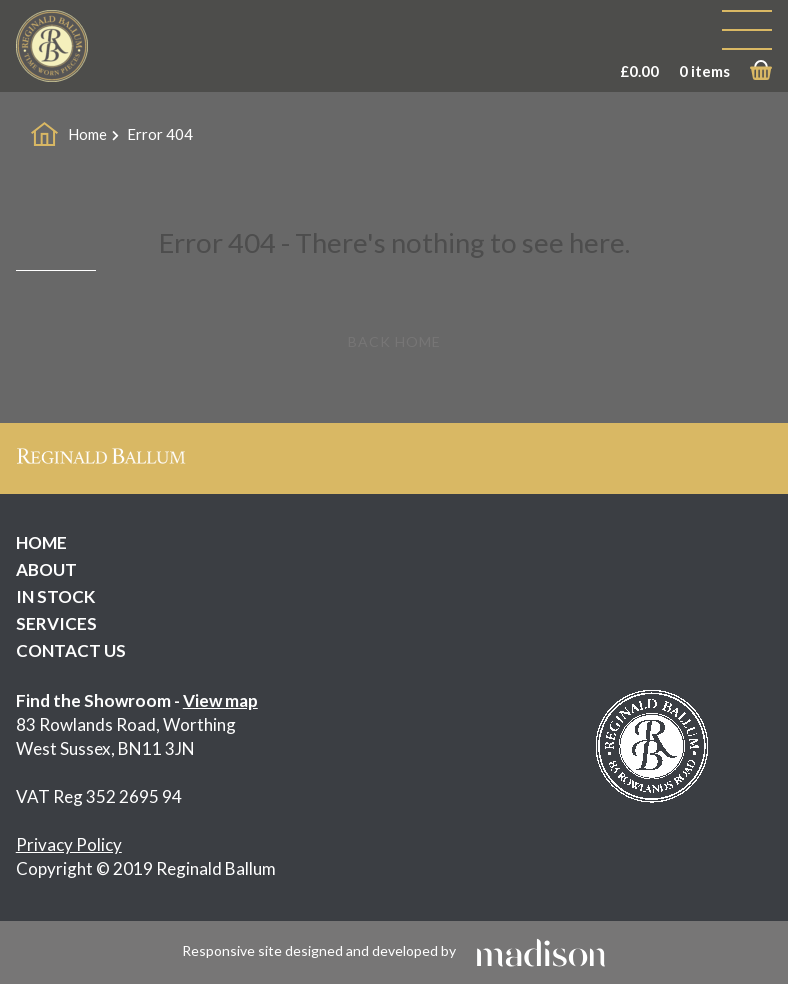 This screenshot has width=788, height=984. Describe the element at coordinates (56, 623) in the screenshot. I see `SERVICES` at that location.